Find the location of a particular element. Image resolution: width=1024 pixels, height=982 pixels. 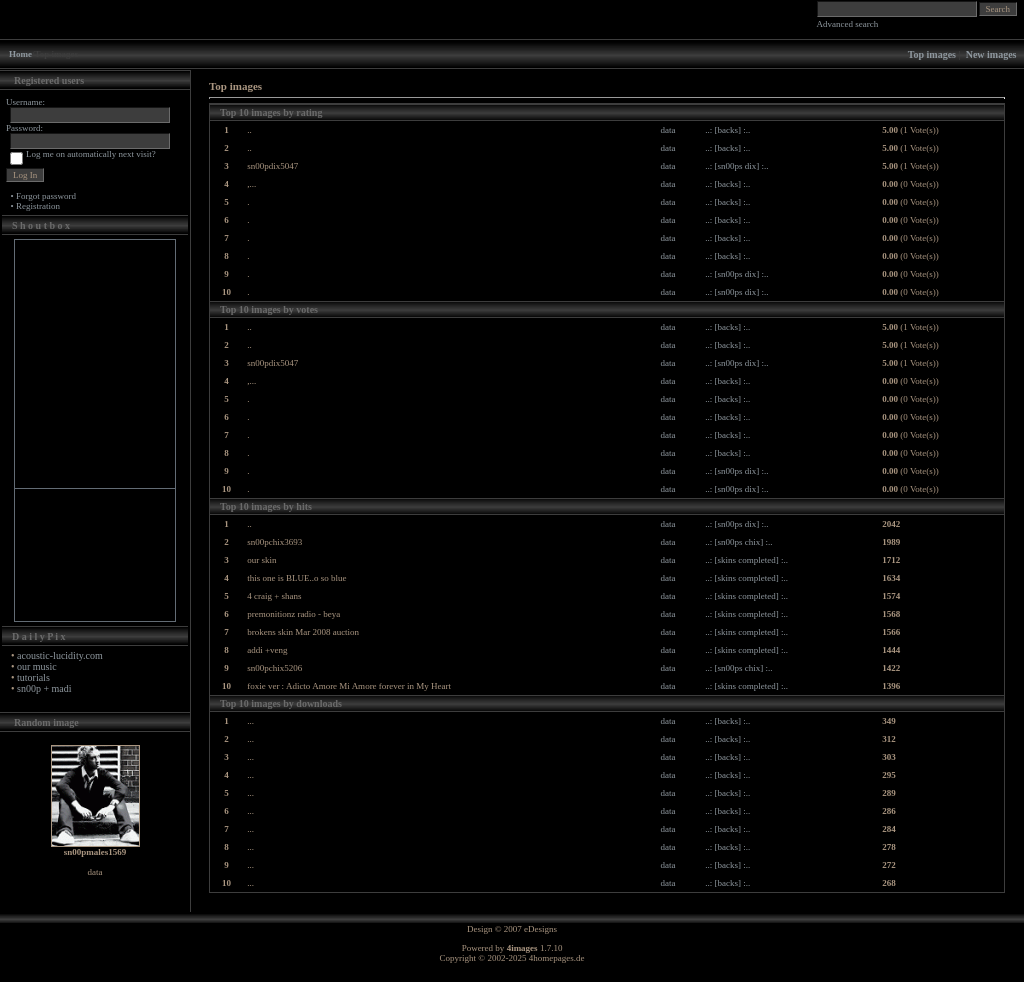

sn00p + madi is located at coordinates (44, 688).